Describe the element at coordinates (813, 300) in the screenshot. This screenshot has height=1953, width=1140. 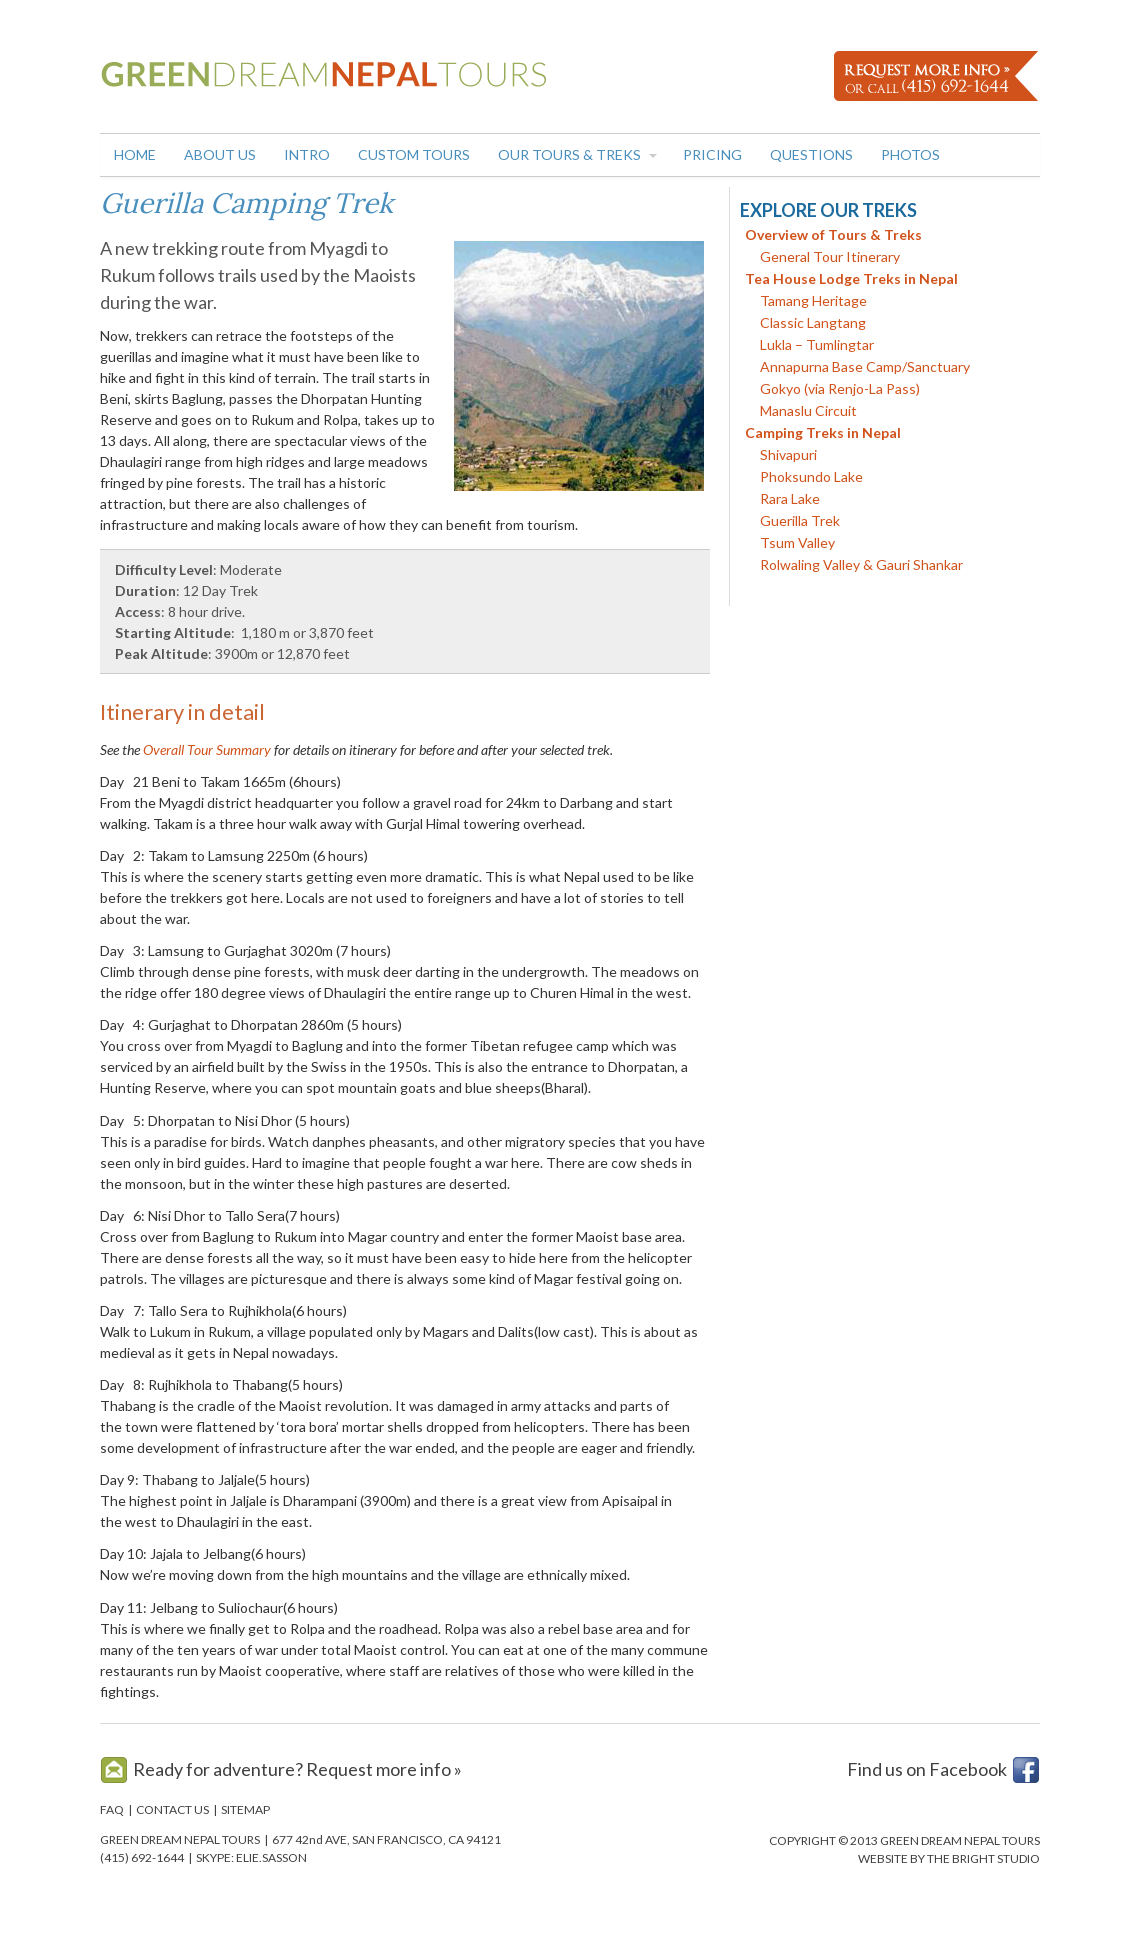
I see `Tamang Heritage` at that location.